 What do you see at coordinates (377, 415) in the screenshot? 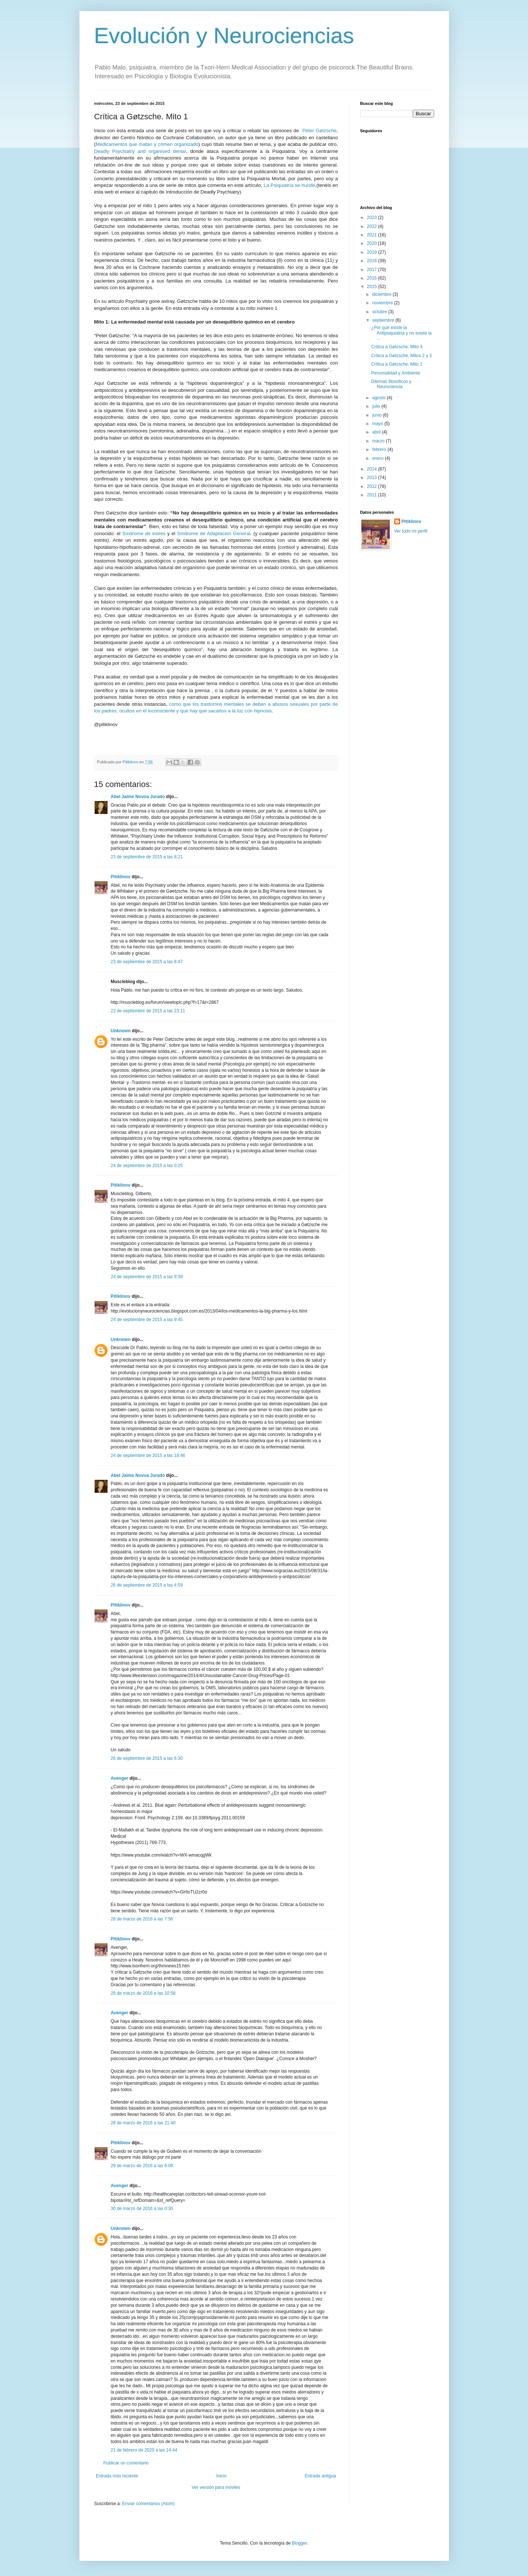
I see `junio` at bounding box center [377, 415].